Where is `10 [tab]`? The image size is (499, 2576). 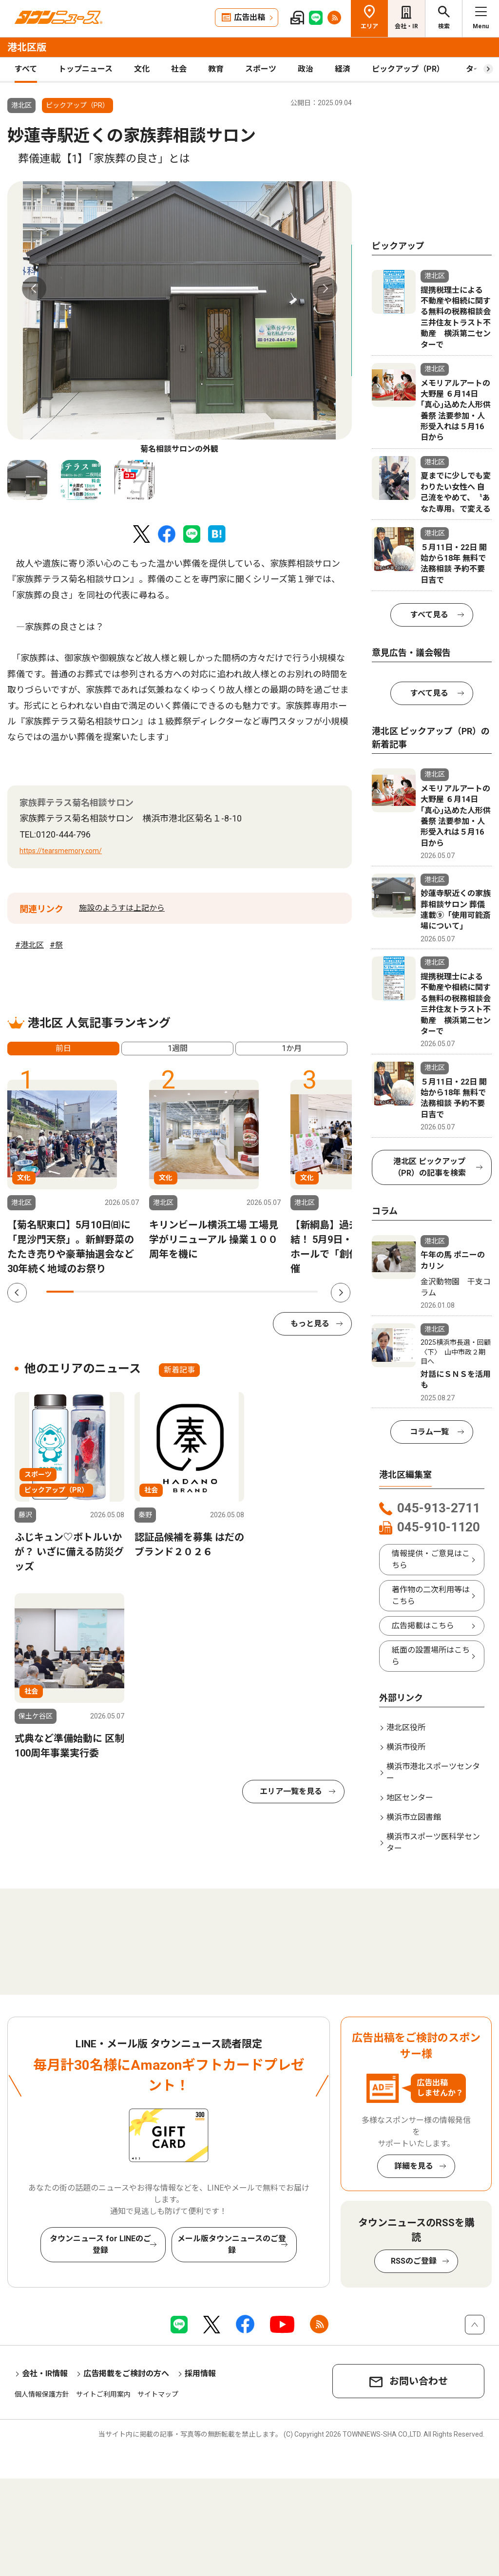
10 [tab] is located at coordinates (304, 1292).